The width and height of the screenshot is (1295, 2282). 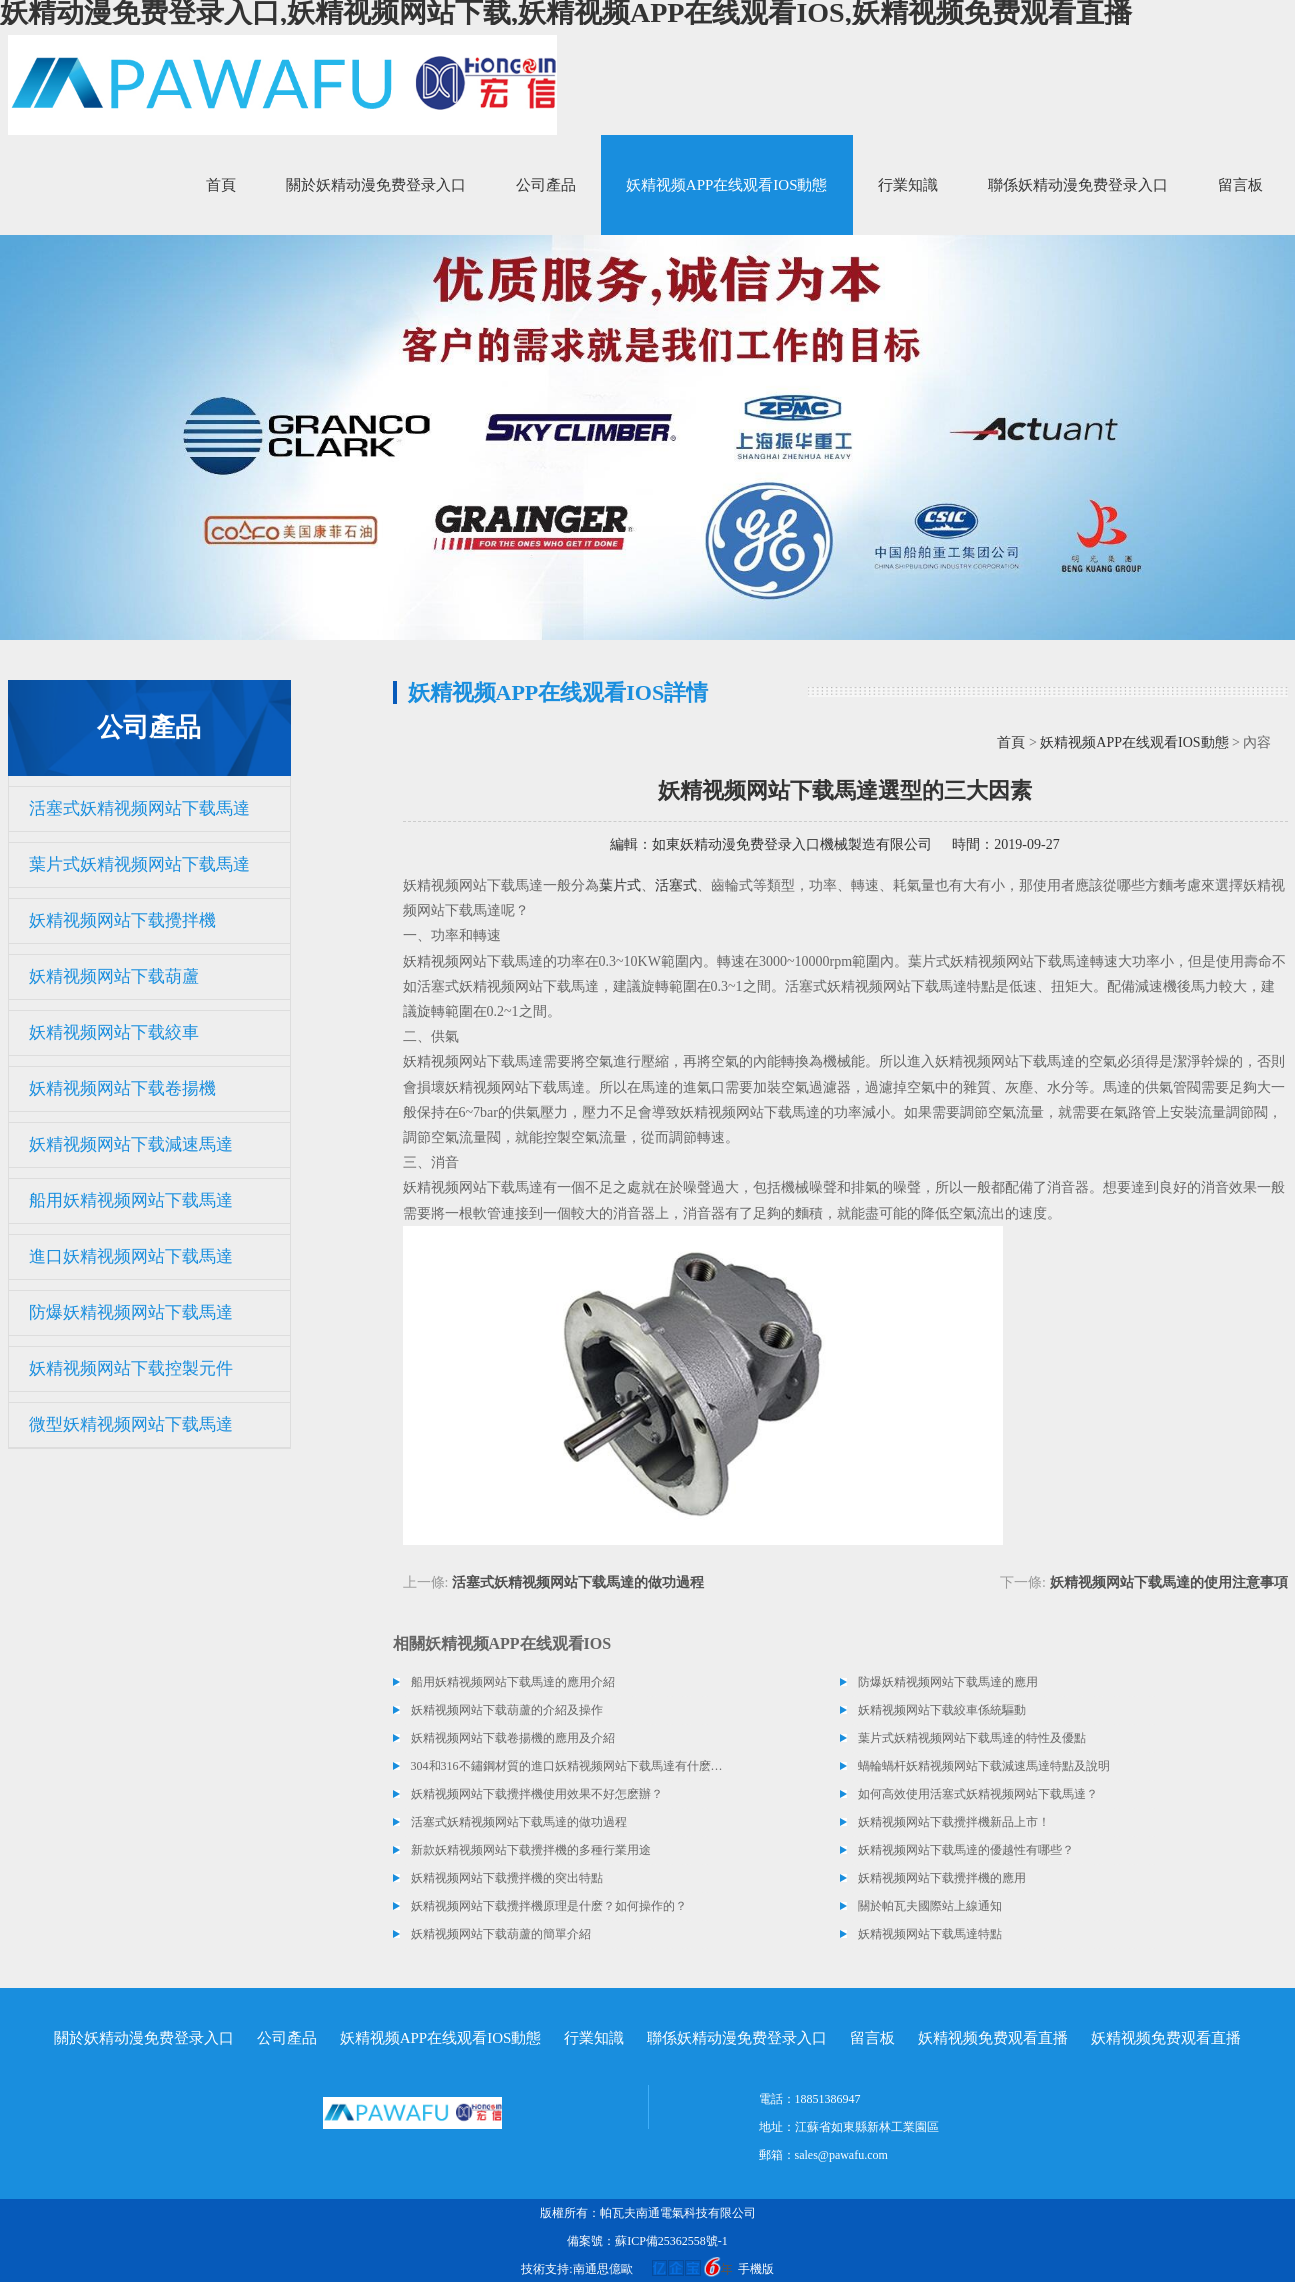 I want to click on 妖精视频网站下载攪拌機新品上市！, so click(x=954, y=1822).